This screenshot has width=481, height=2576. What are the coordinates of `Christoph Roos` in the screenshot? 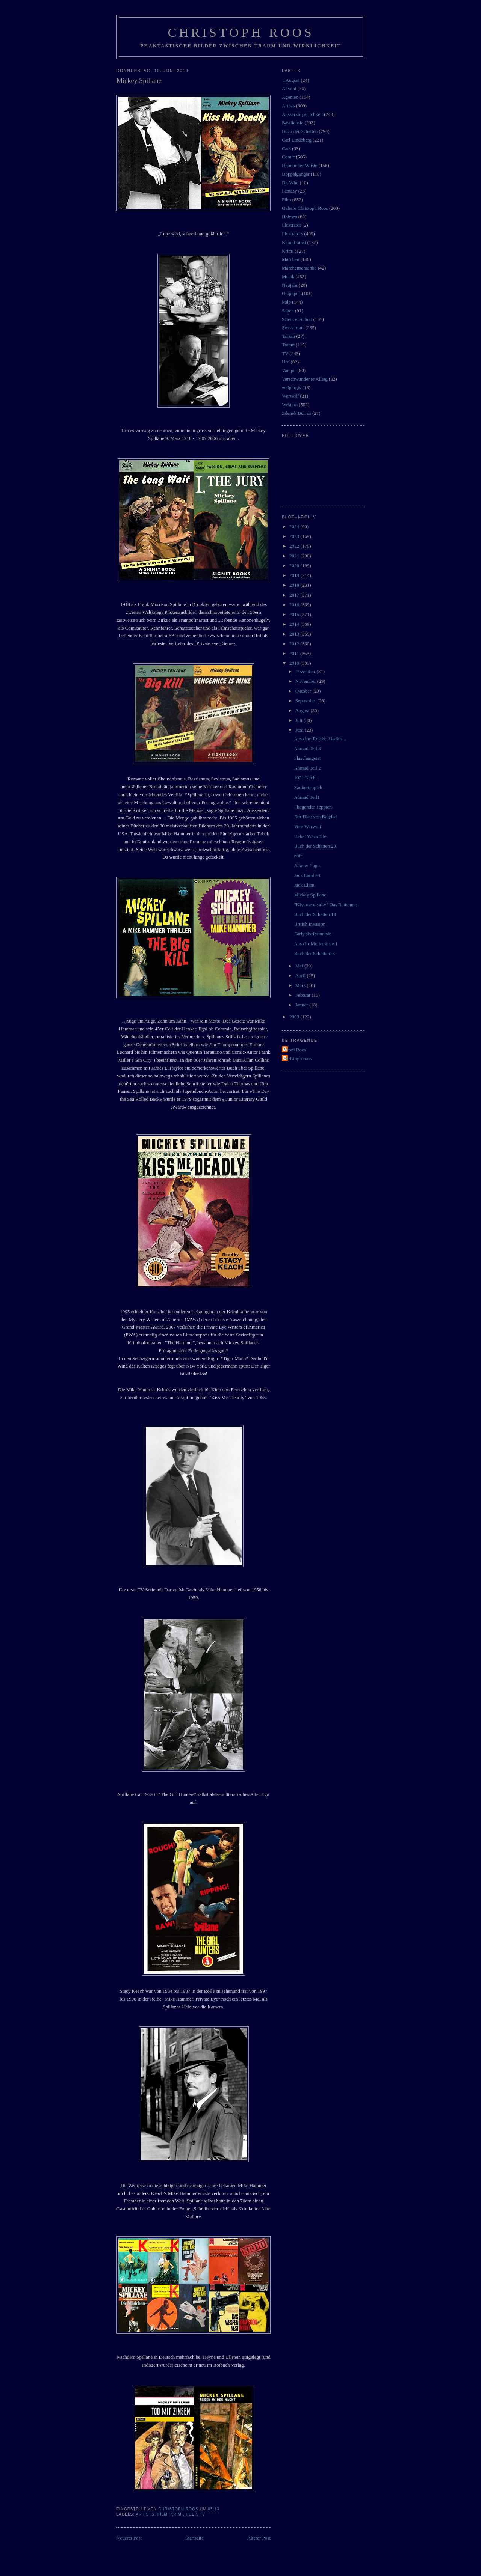 It's located at (241, 32).